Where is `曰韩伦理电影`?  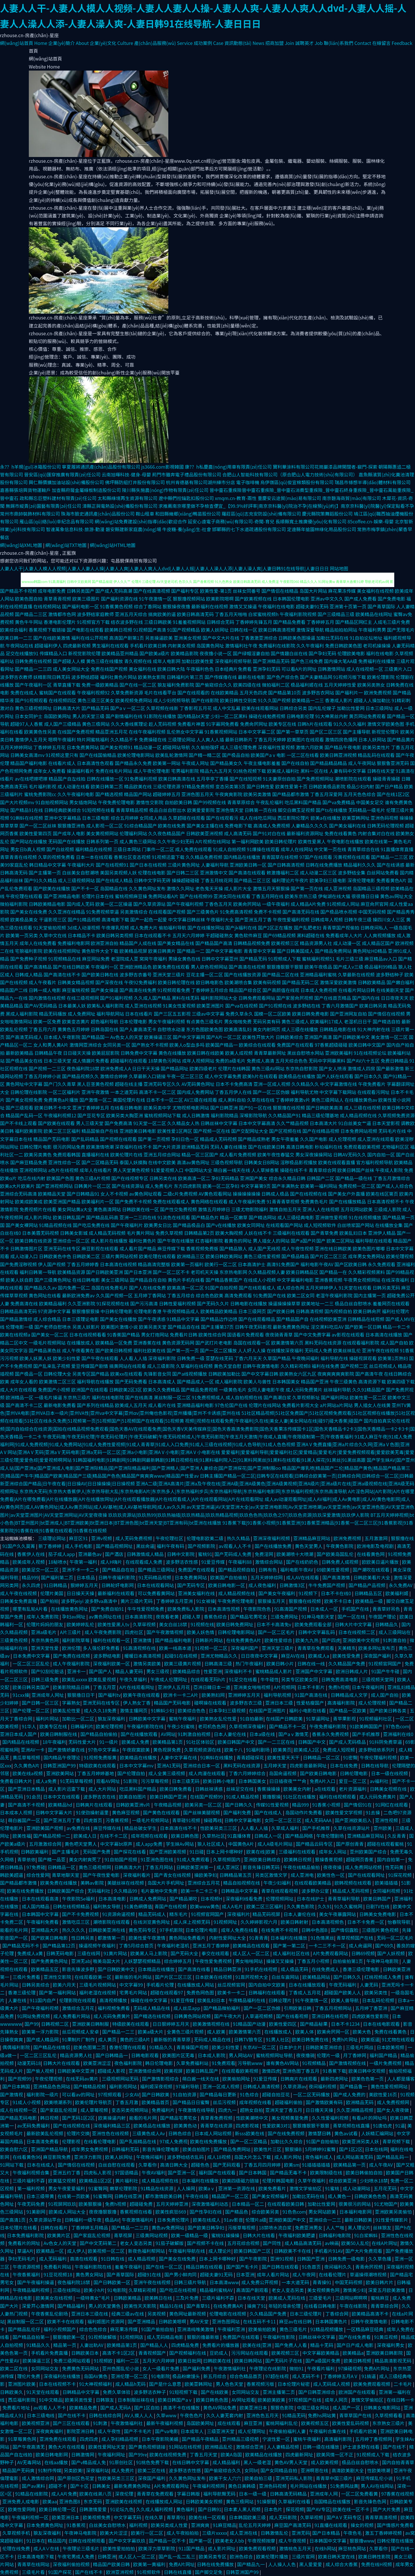 曰韩伦理电影 is located at coordinates (354, 1773).